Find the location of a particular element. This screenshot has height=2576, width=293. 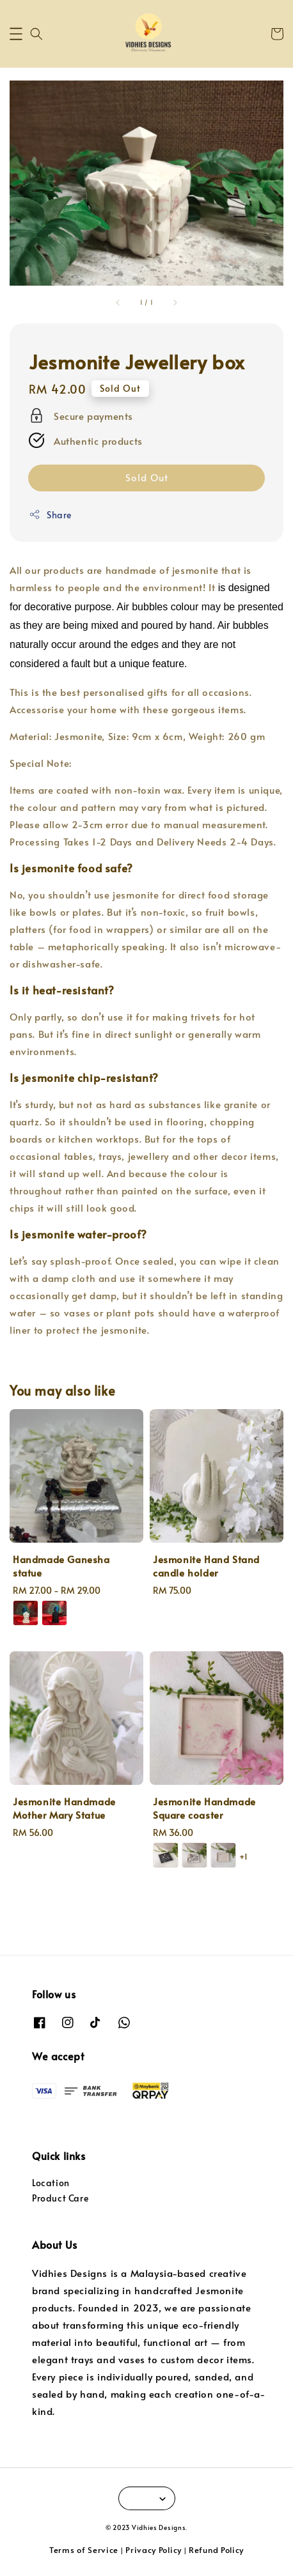

Product Care is located at coordinates (60, 2198).